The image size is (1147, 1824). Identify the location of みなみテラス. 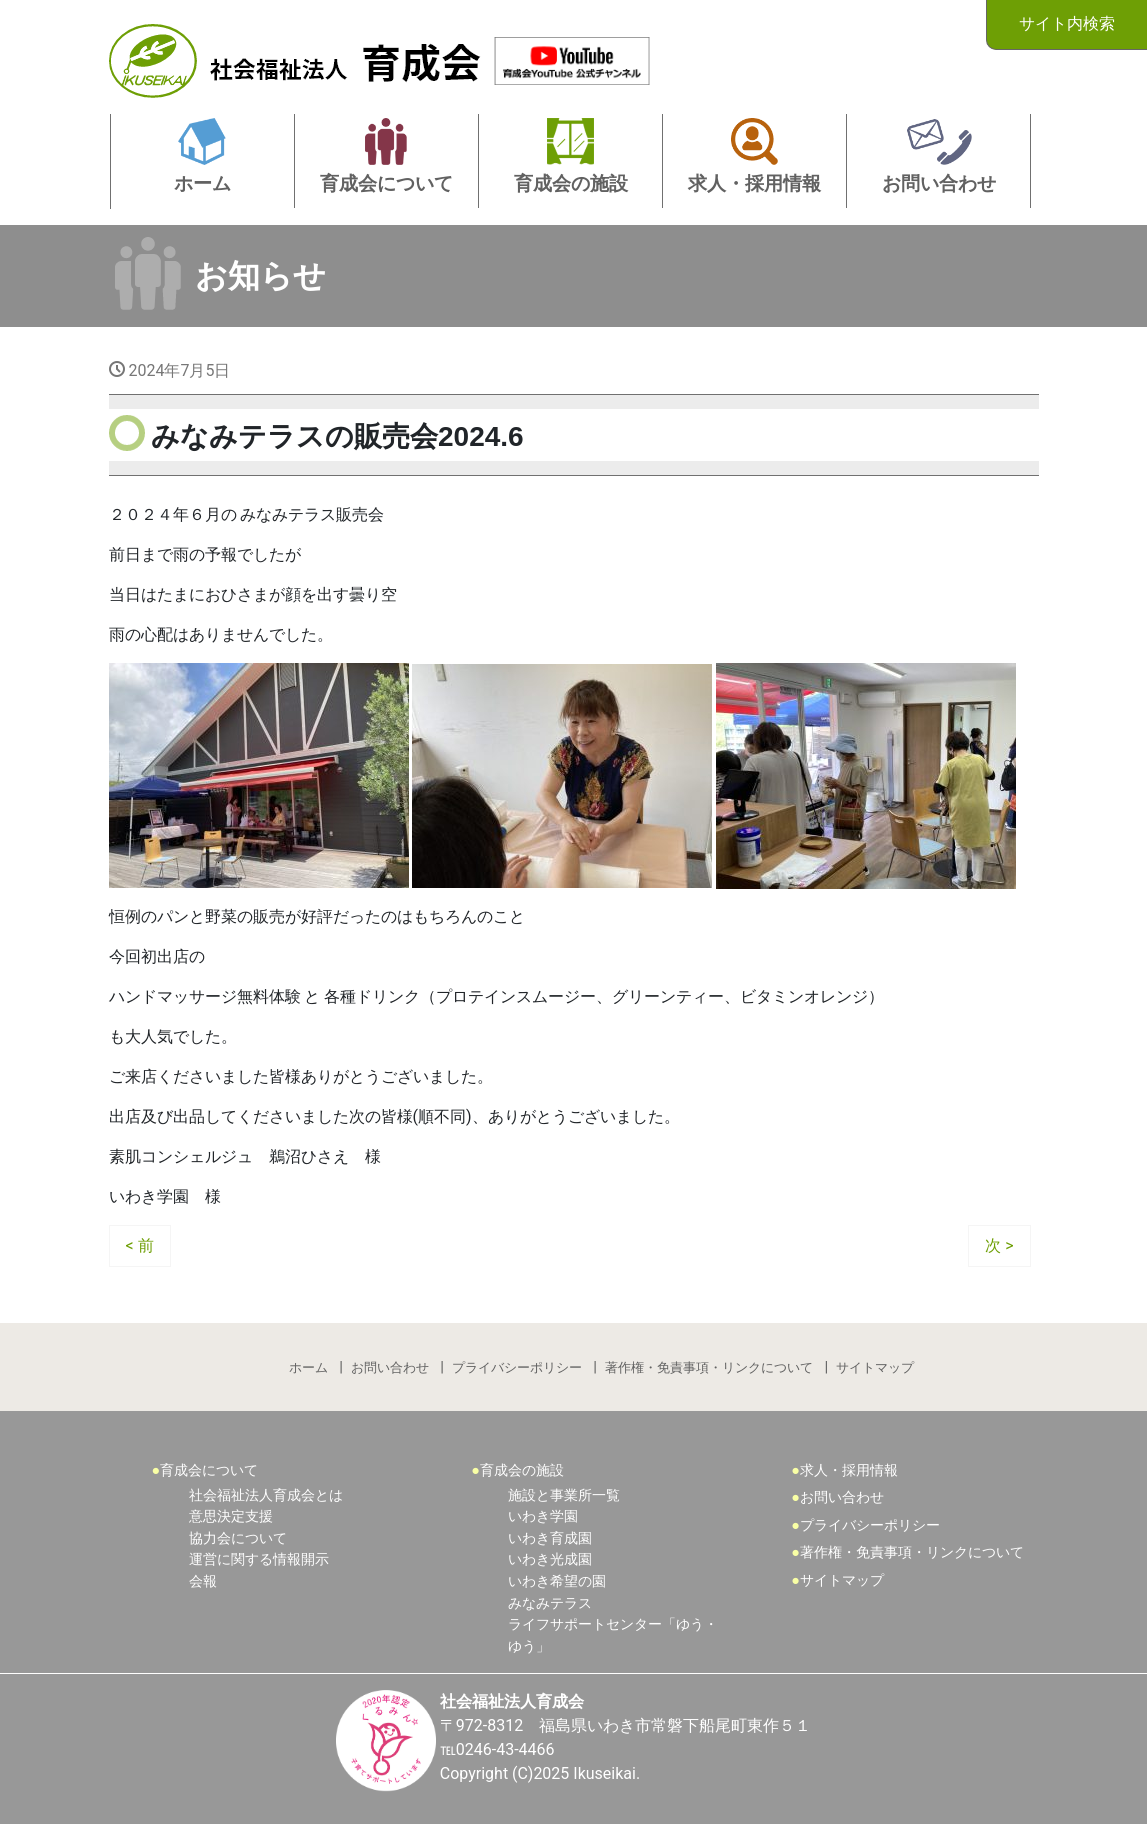
(550, 1603).